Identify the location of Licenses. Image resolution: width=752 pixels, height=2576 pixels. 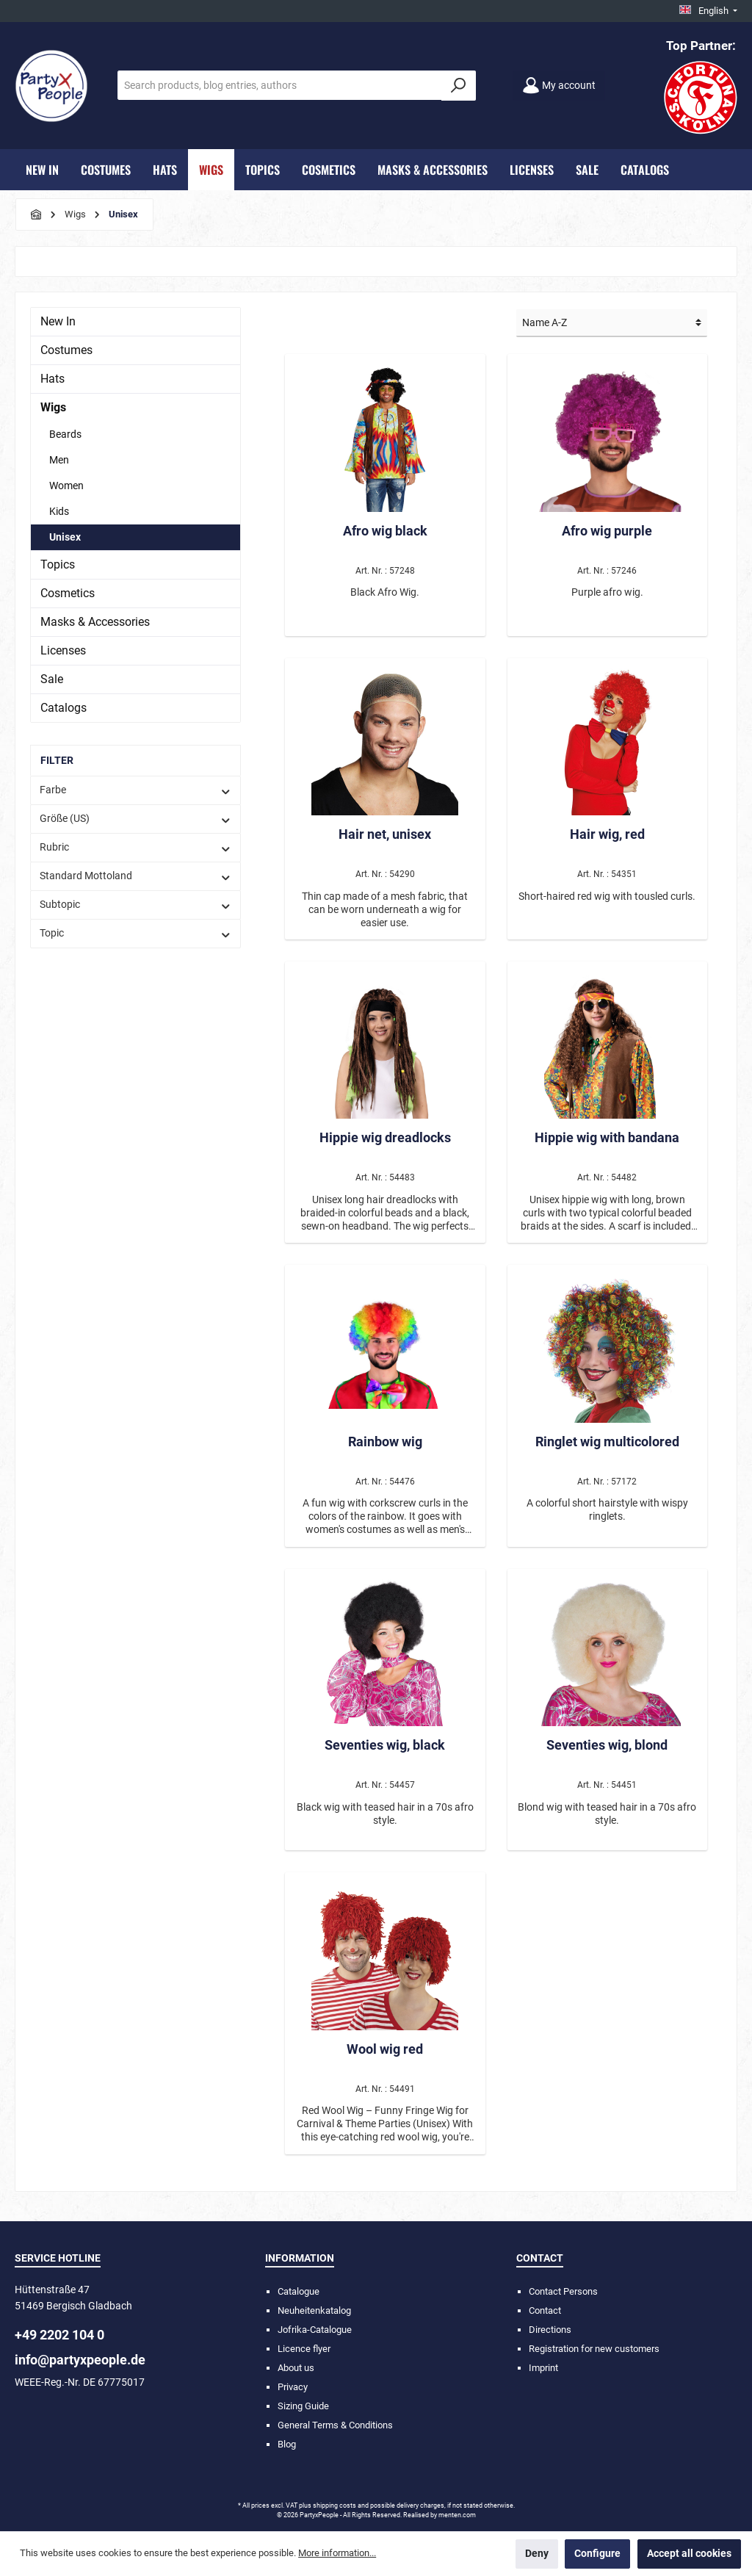
(63, 650).